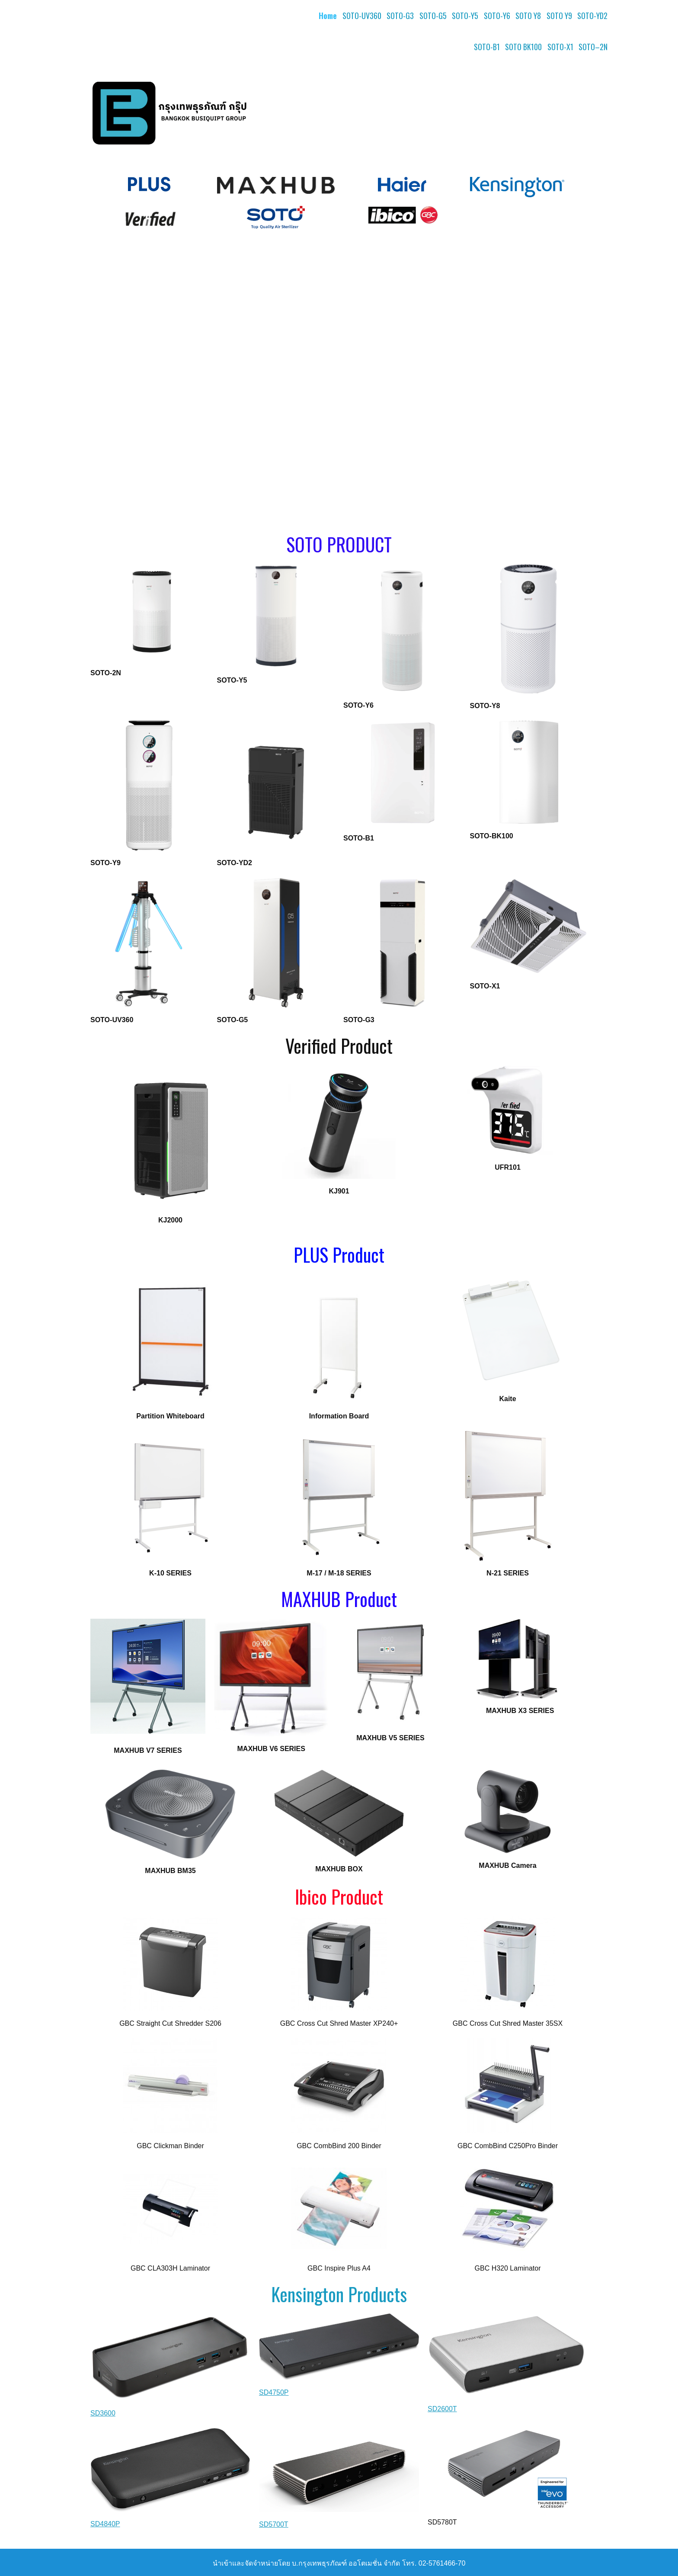 Image resolution: width=678 pixels, height=2576 pixels. I want to click on SOTO Y9, so click(559, 15).